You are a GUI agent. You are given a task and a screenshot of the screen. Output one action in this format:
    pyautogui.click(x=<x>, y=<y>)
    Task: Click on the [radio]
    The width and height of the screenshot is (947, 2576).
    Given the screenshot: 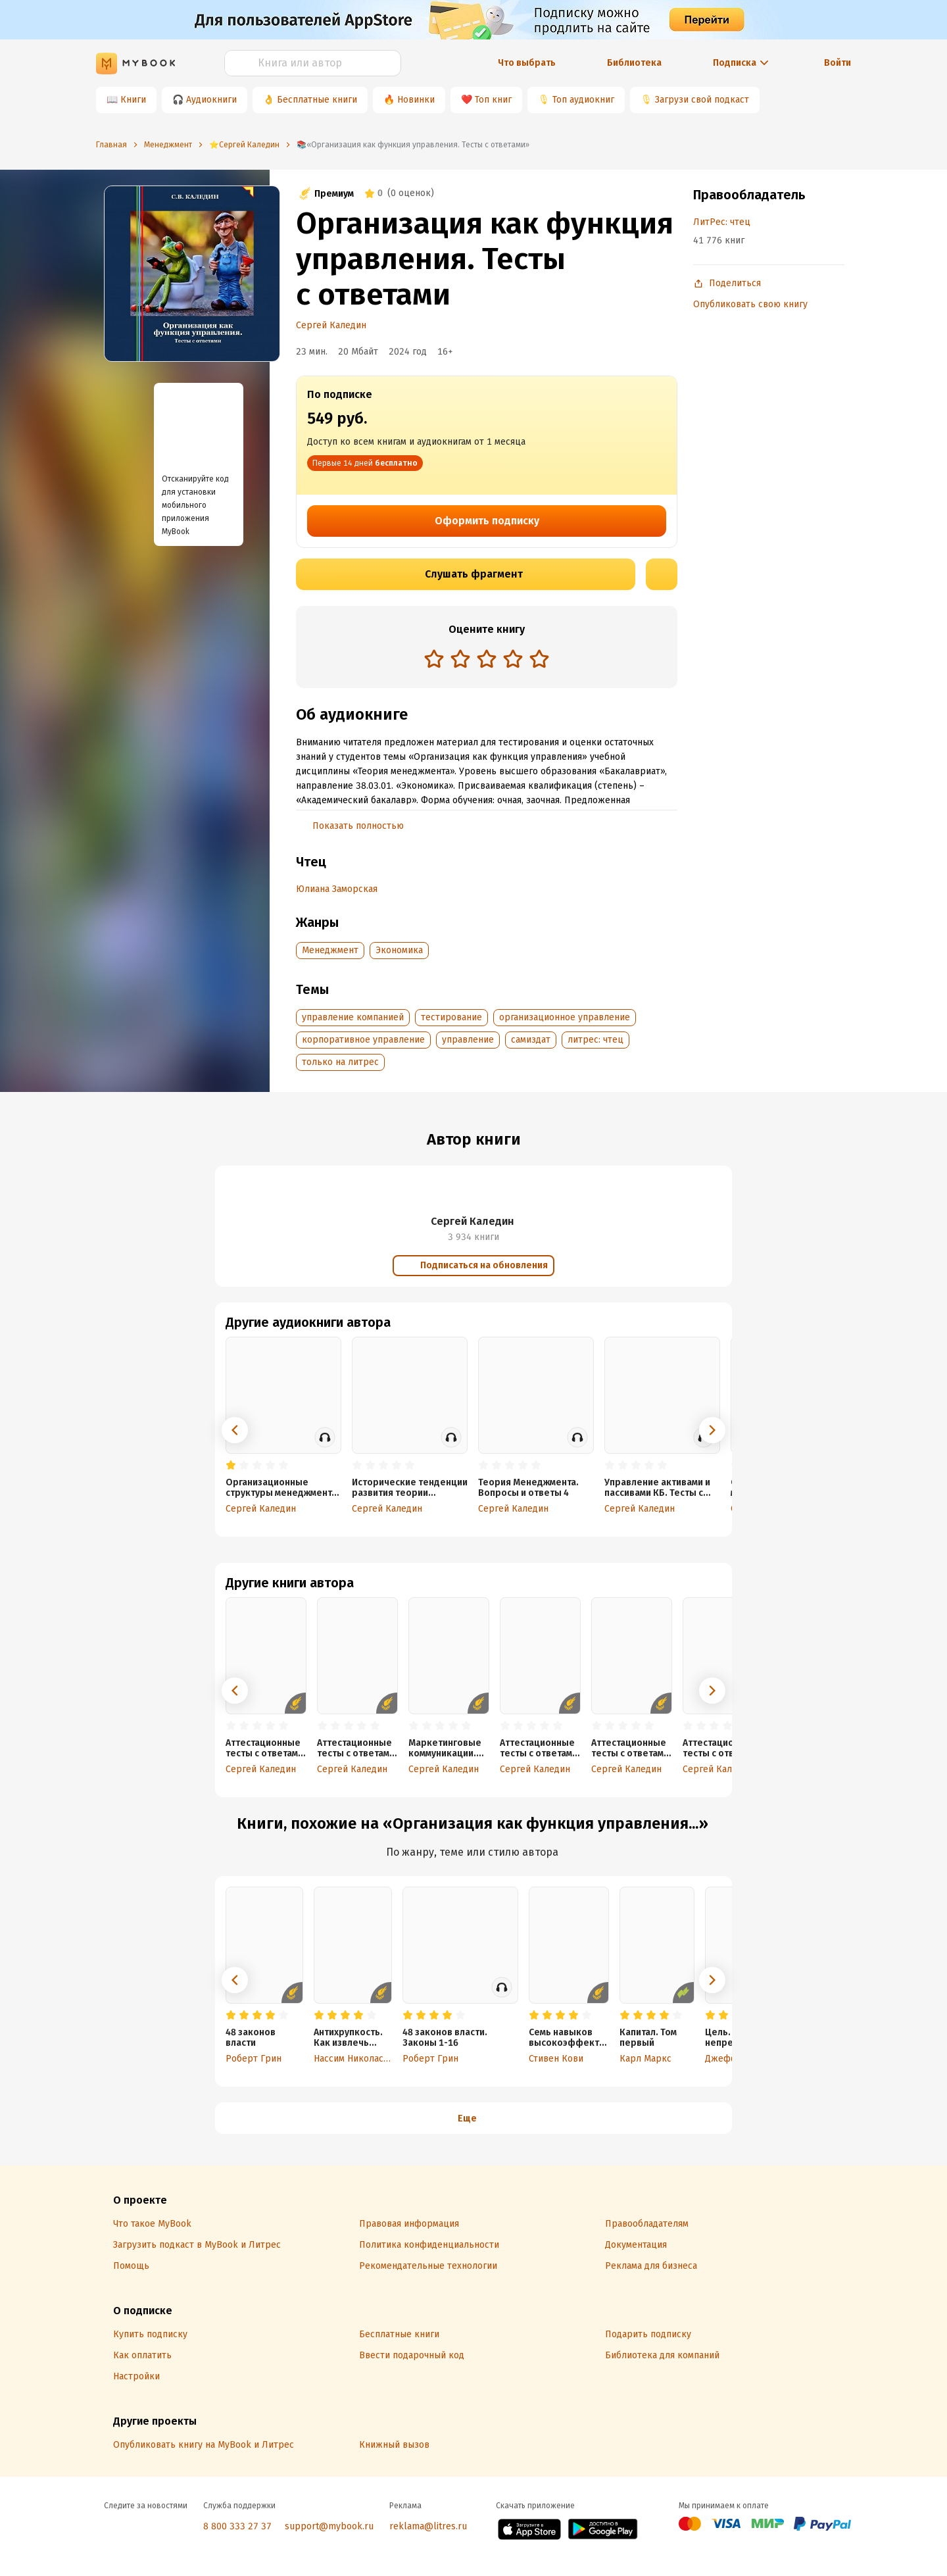 What is the action you would take?
    pyautogui.click(x=434, y=658)
    